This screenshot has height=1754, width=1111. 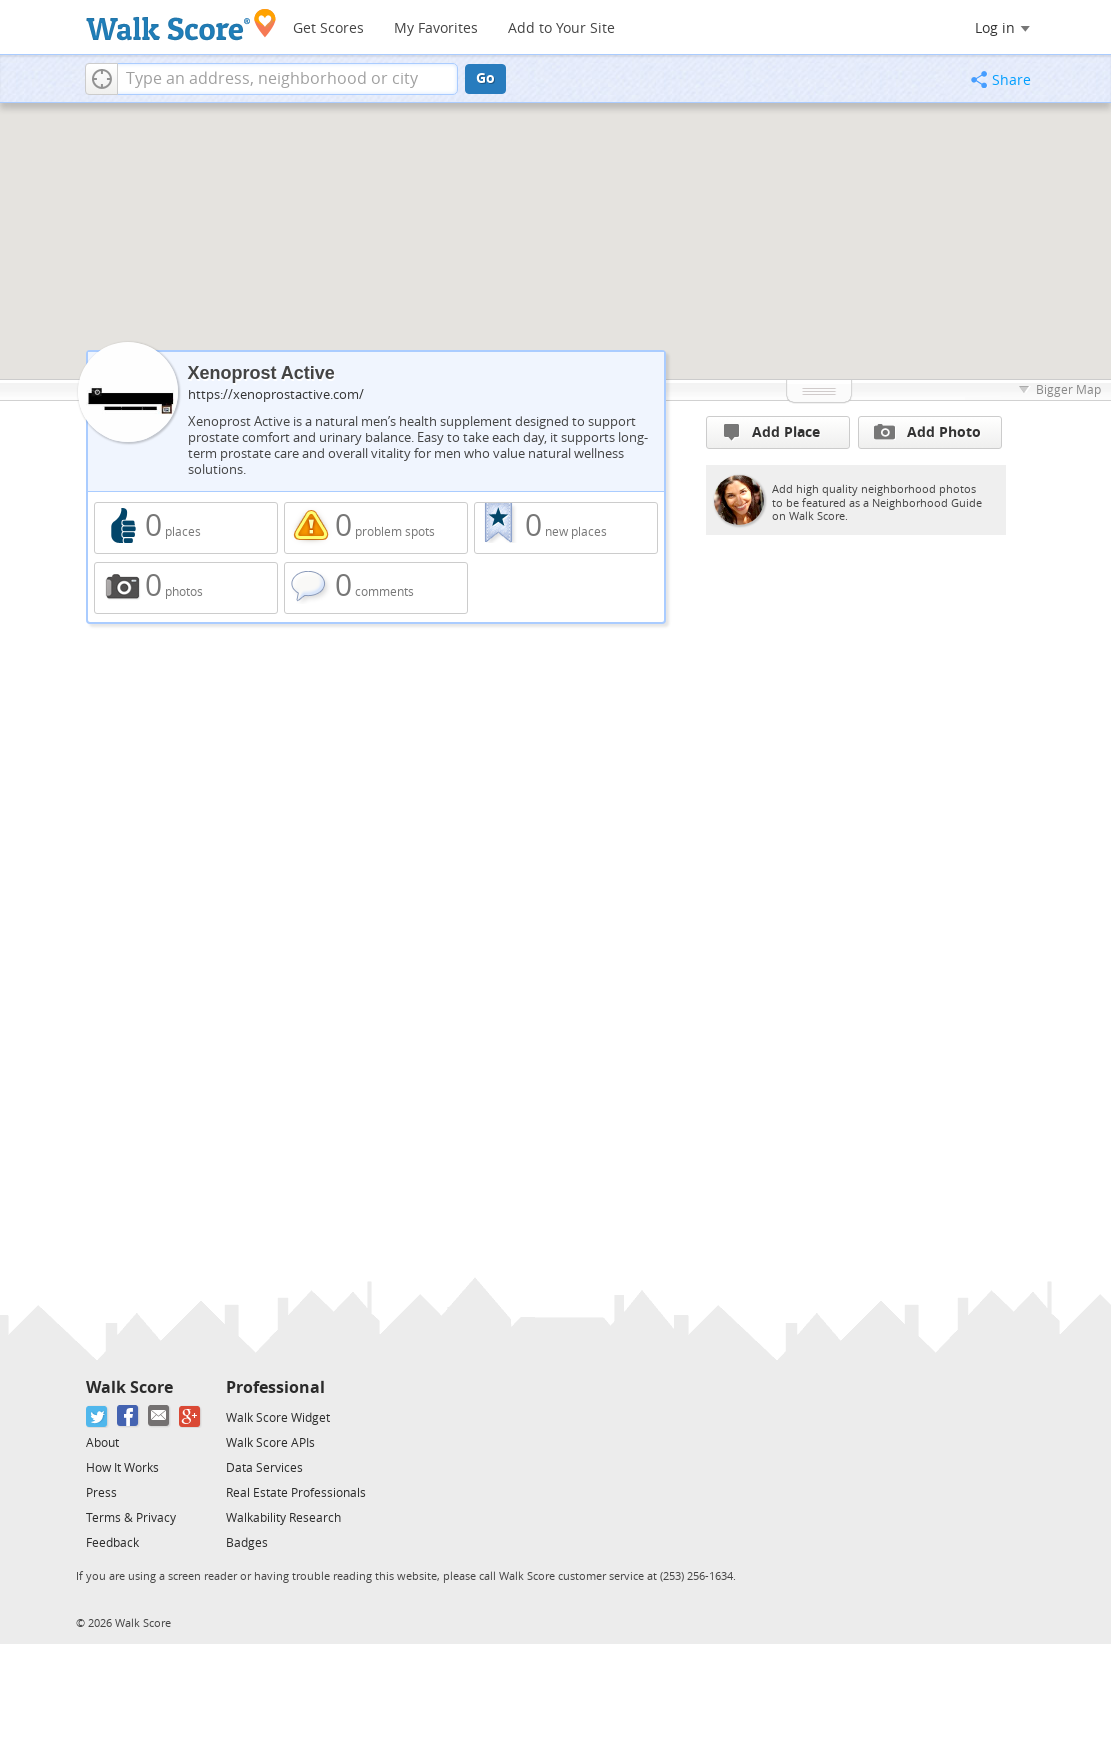 What do you see at coordinates (112, 1543) in the screenshot?
I see `Feedback` at bounding box center [112, 1543].